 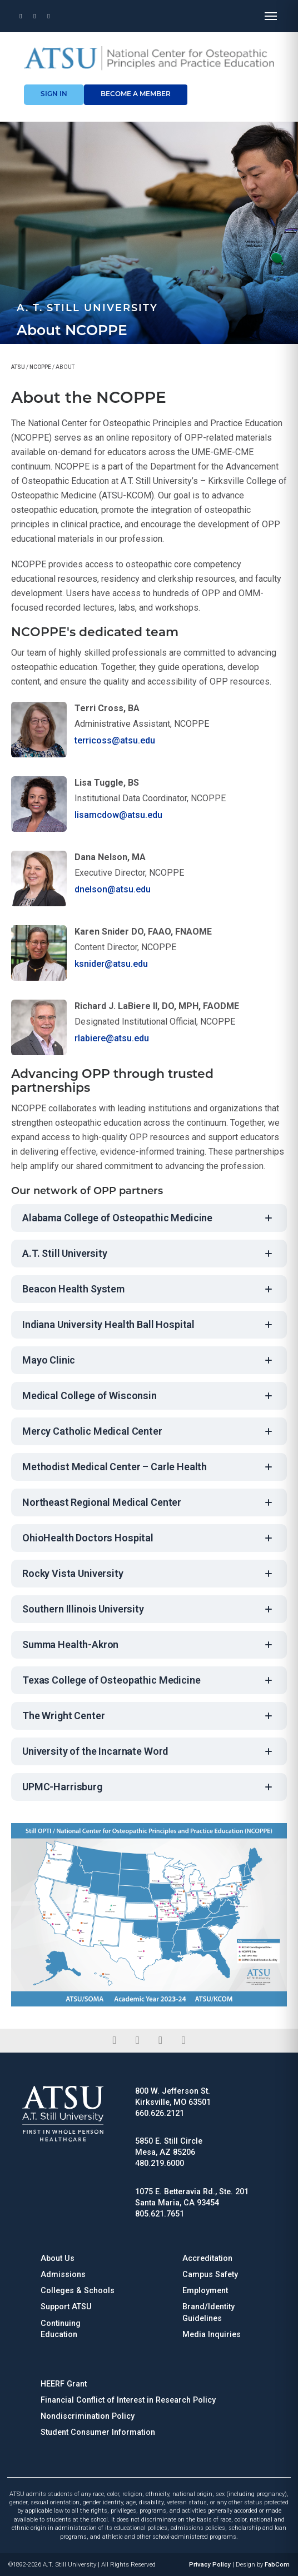 I want to click on NCOPPE, so click(x=40, y=367).